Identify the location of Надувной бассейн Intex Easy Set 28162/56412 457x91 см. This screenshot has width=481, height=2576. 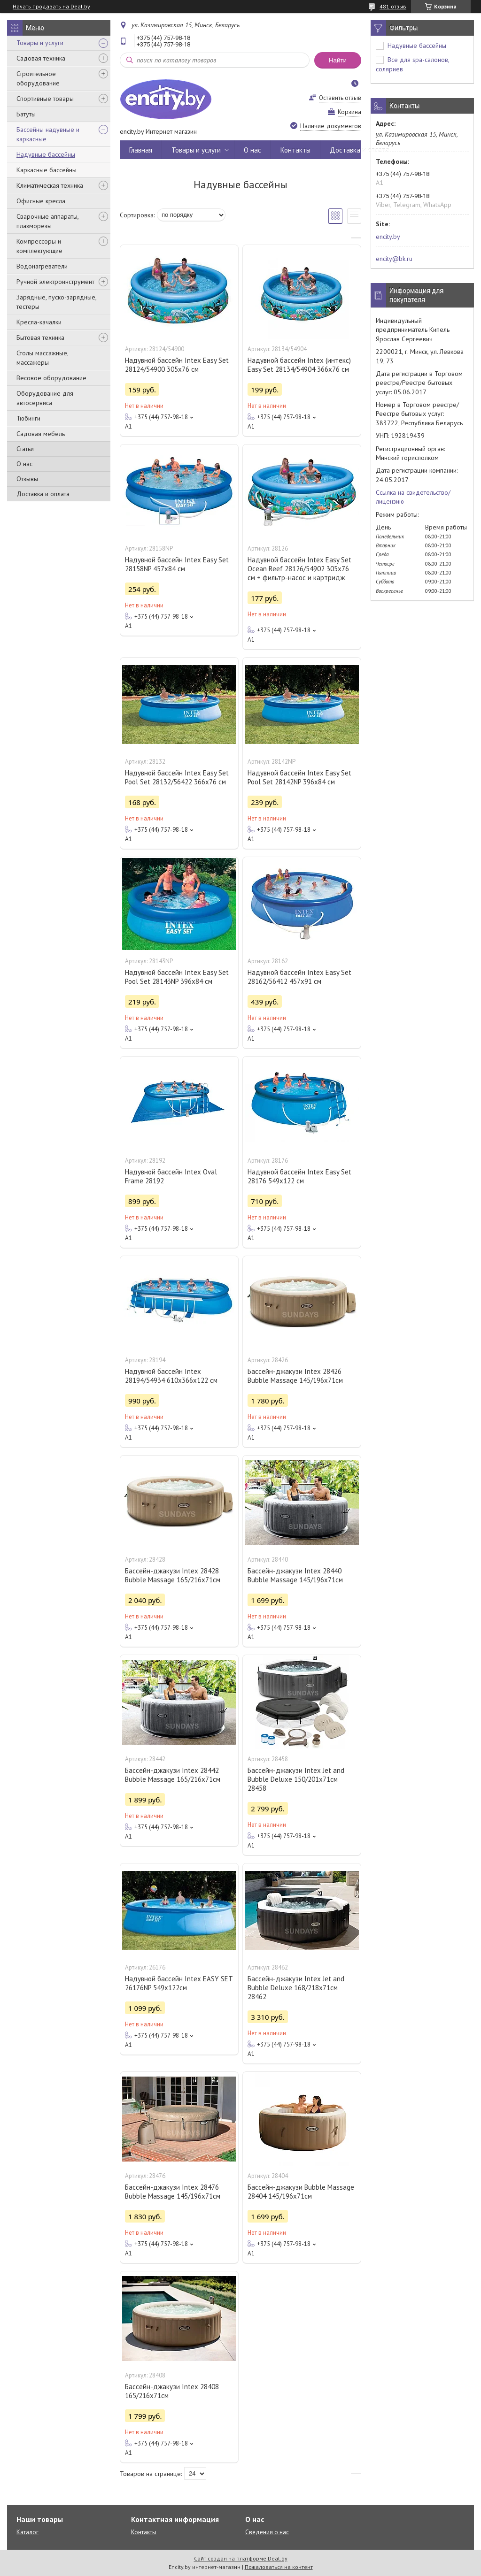
(299, 977).